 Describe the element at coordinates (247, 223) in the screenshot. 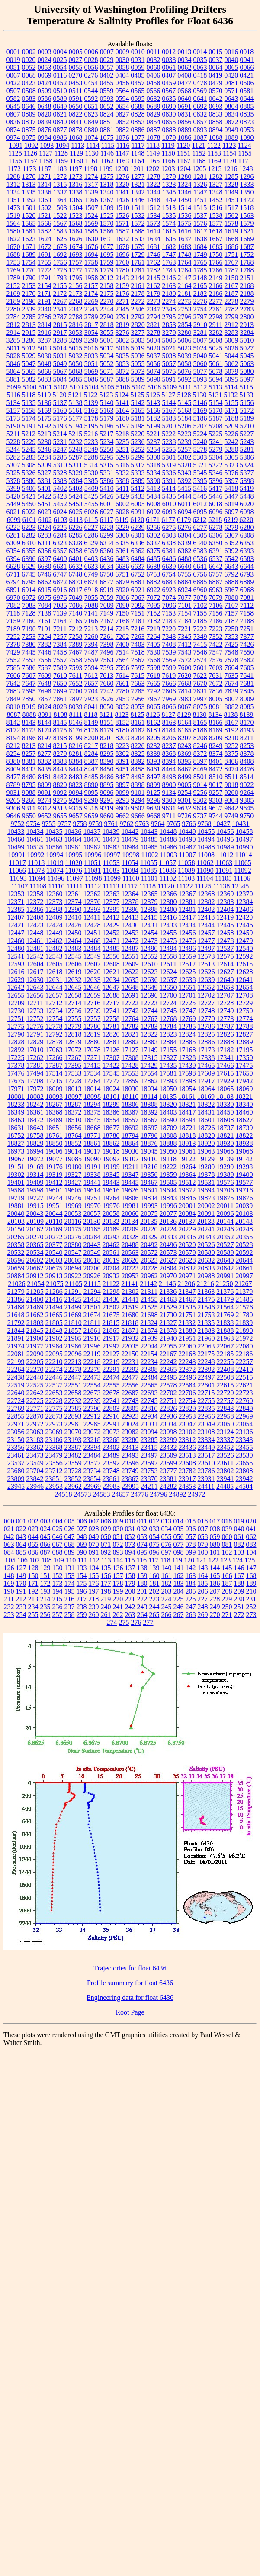

I see `1579` at that location.